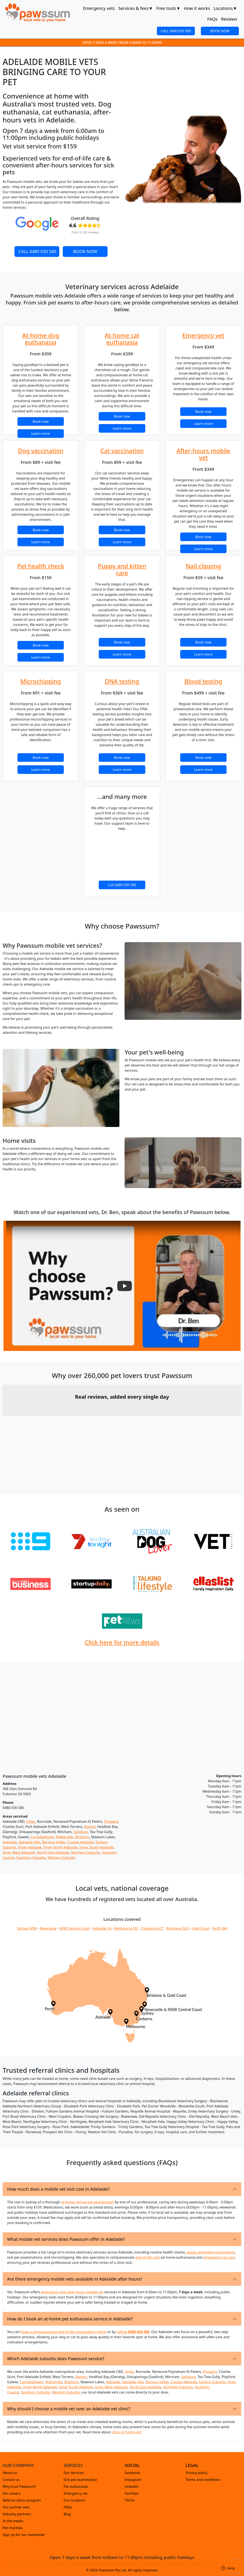 This screenshot has width=244, height=2576. Describe the element at coordinates (122, 451) in the screenshot. I see `Cat vaccination` at that location.